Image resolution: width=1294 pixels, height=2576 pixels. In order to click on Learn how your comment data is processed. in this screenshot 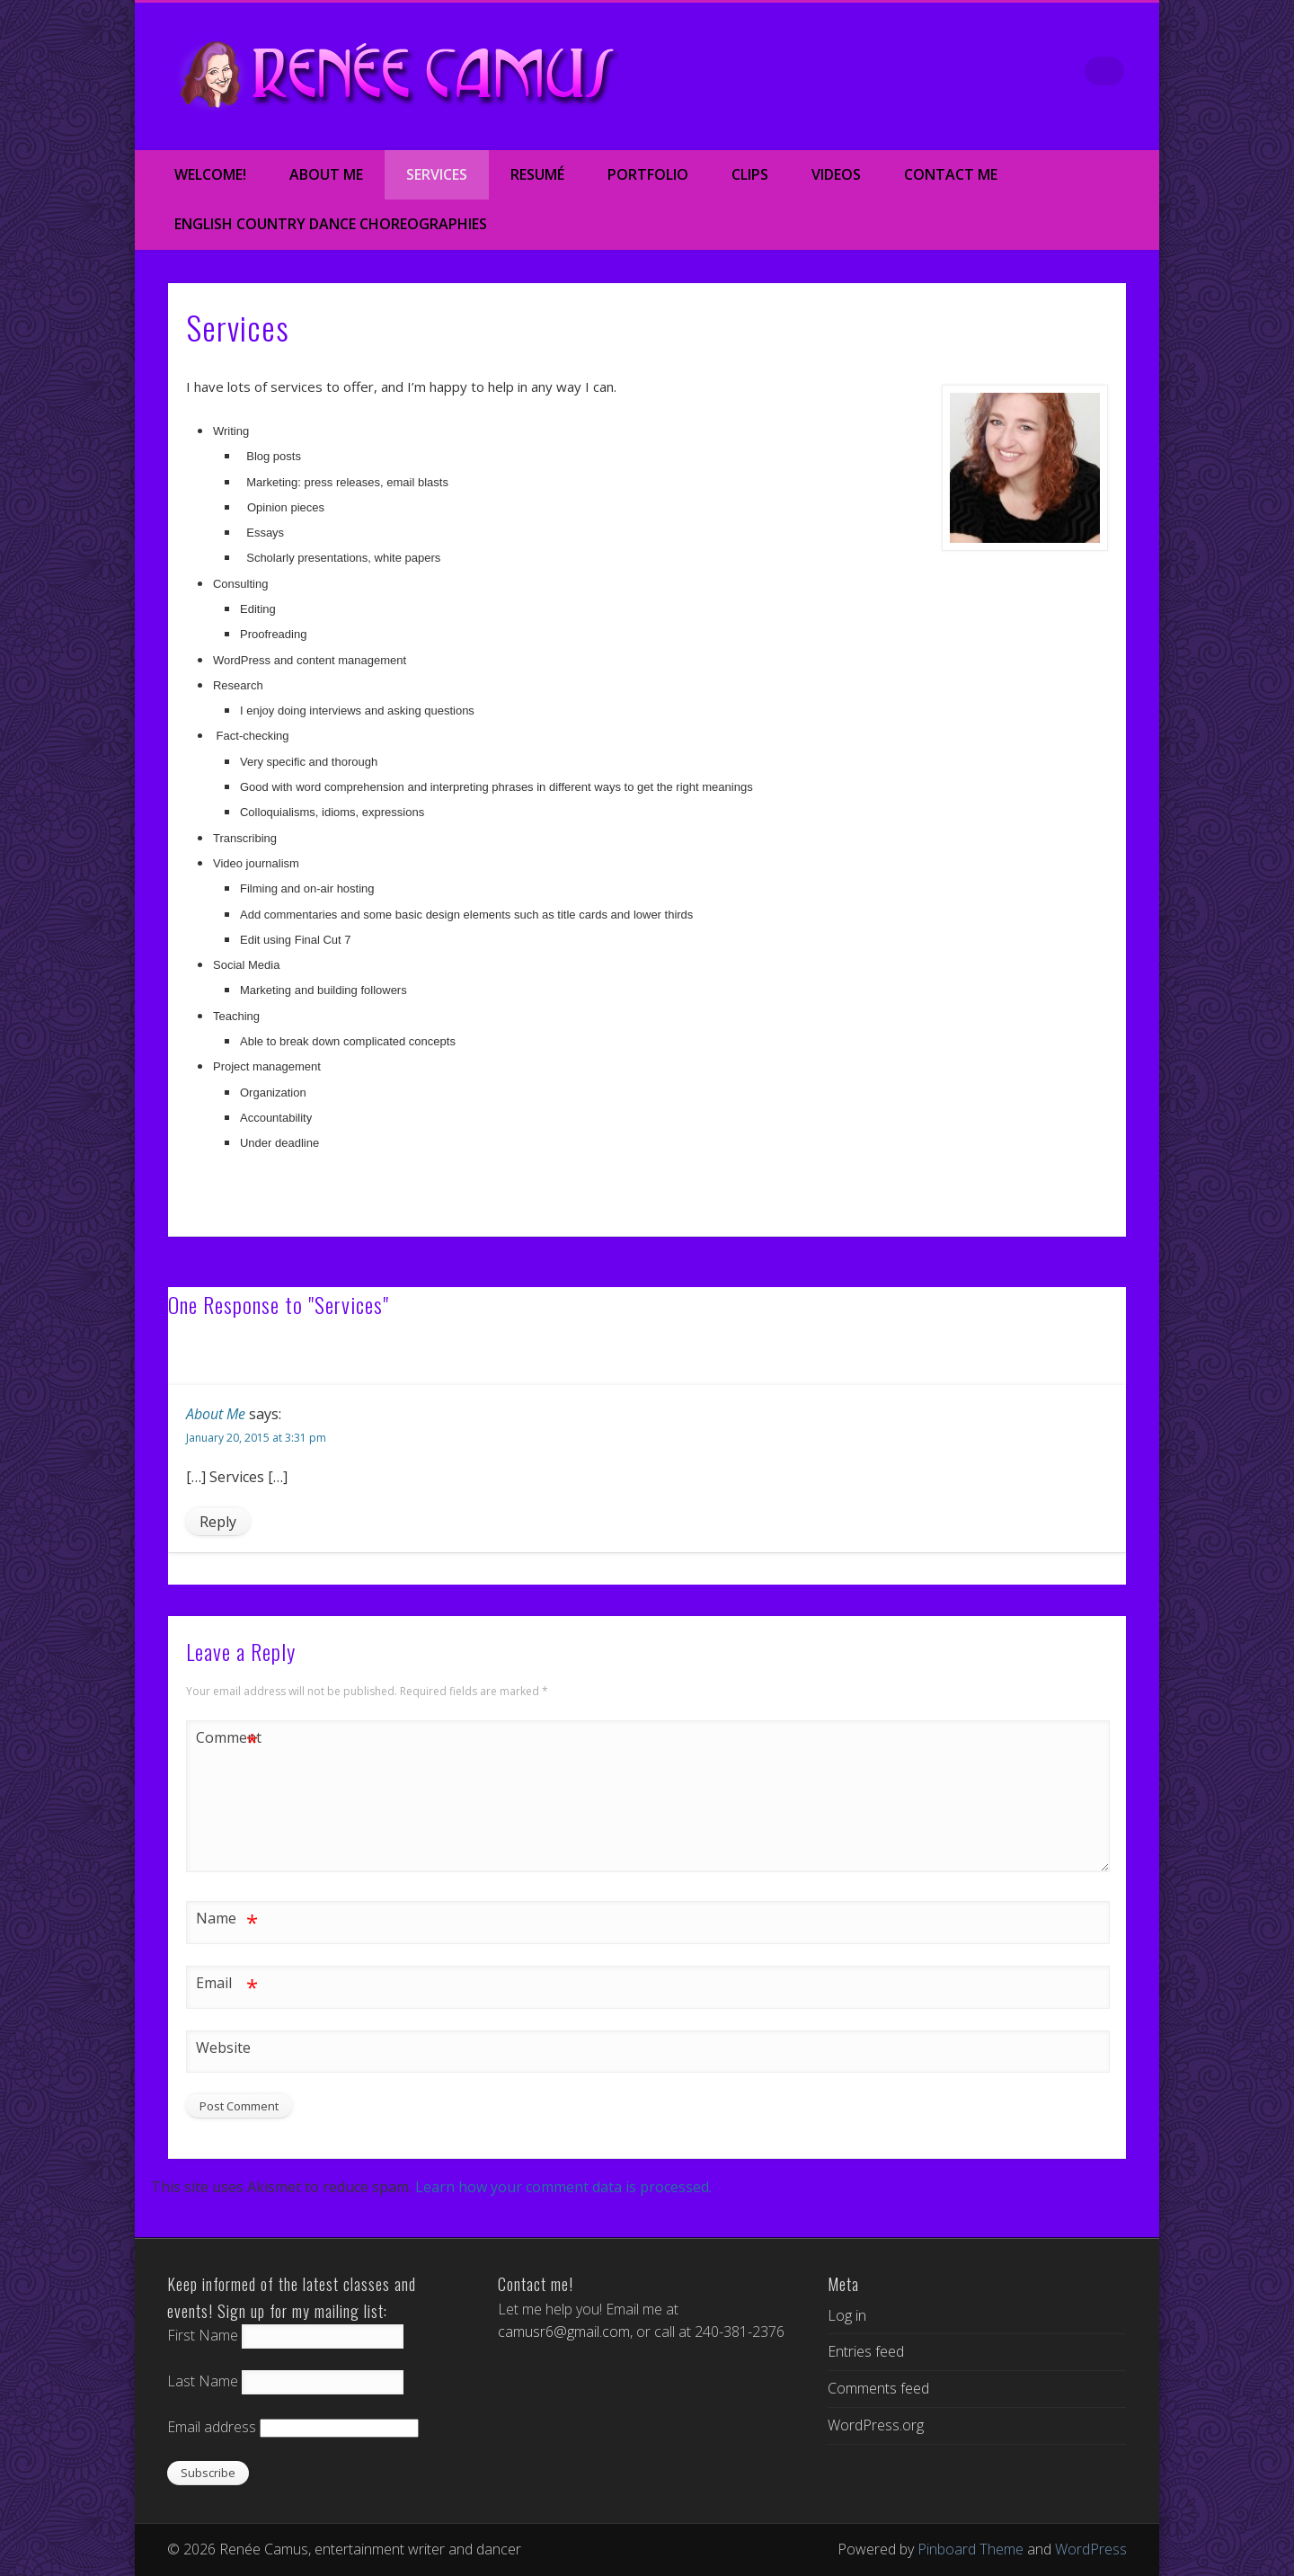, I will do `click(563, 2187)`.